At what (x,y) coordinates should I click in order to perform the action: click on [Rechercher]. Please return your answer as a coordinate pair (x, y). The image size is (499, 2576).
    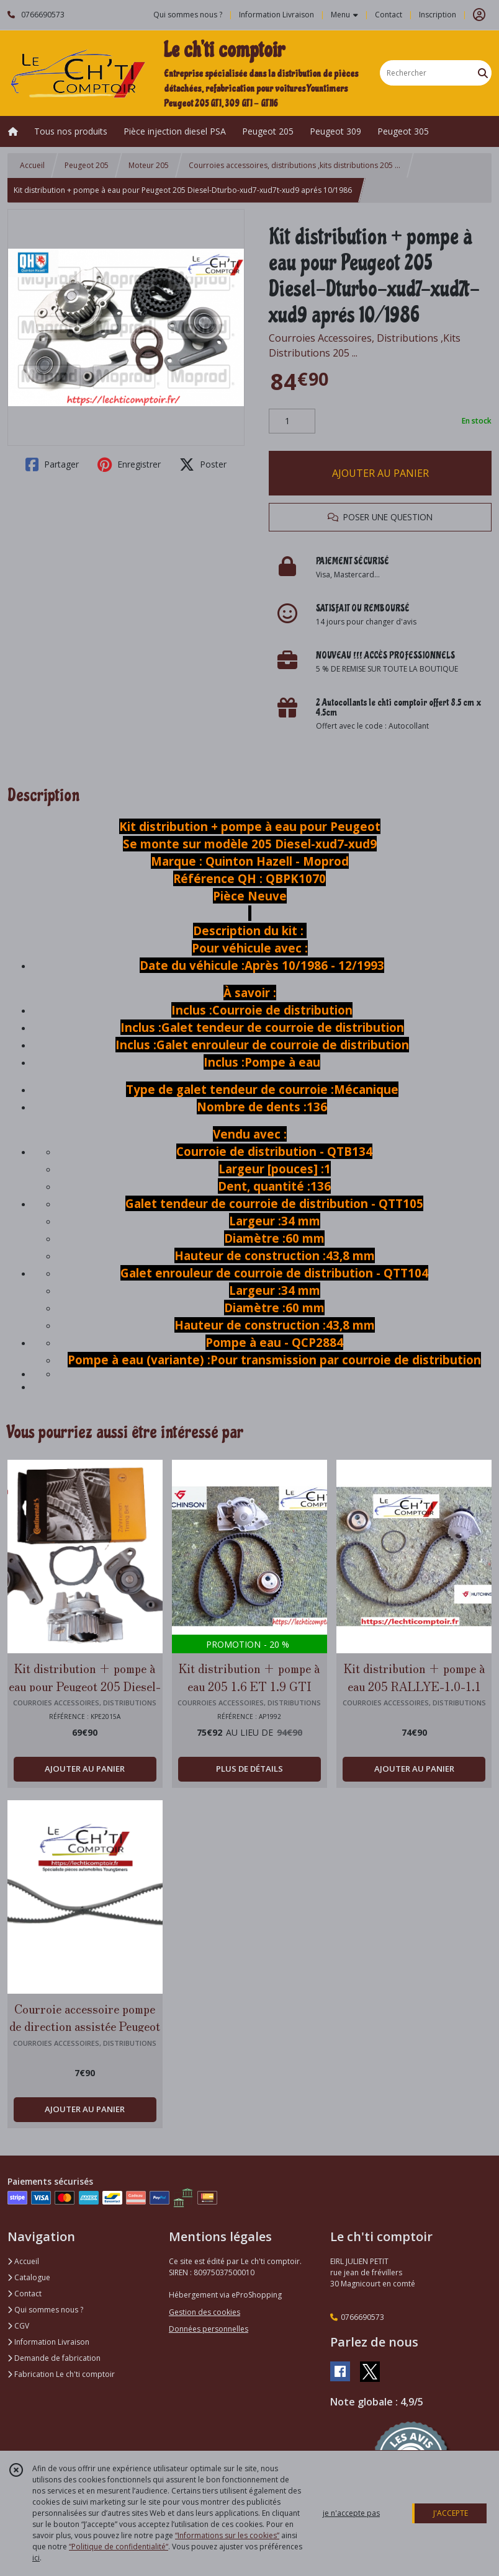
    Looking at the image, I should click on (483, 73).